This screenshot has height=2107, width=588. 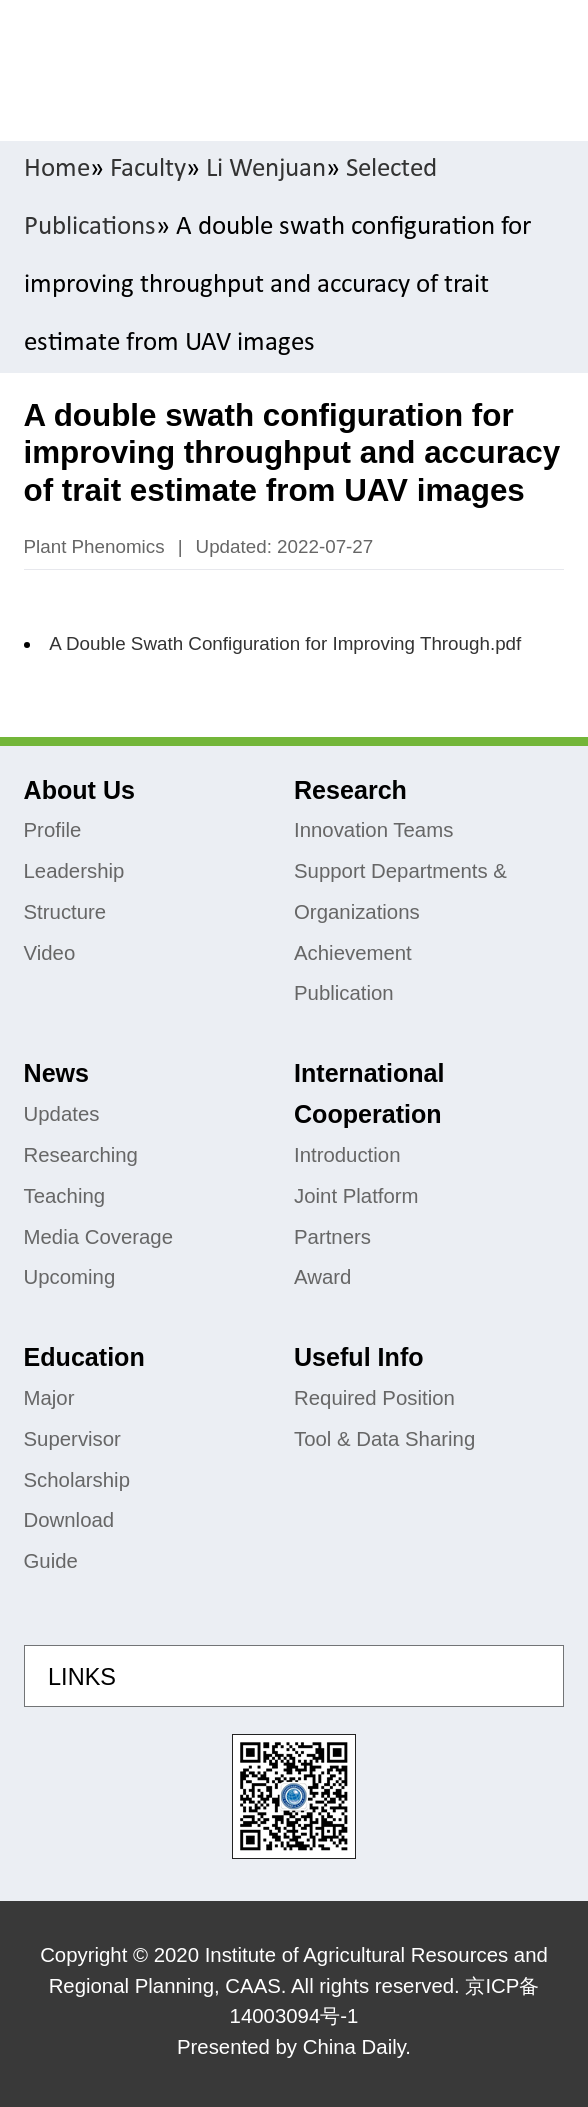 I want to click on Upcoming, so click(x=70, y=1277).